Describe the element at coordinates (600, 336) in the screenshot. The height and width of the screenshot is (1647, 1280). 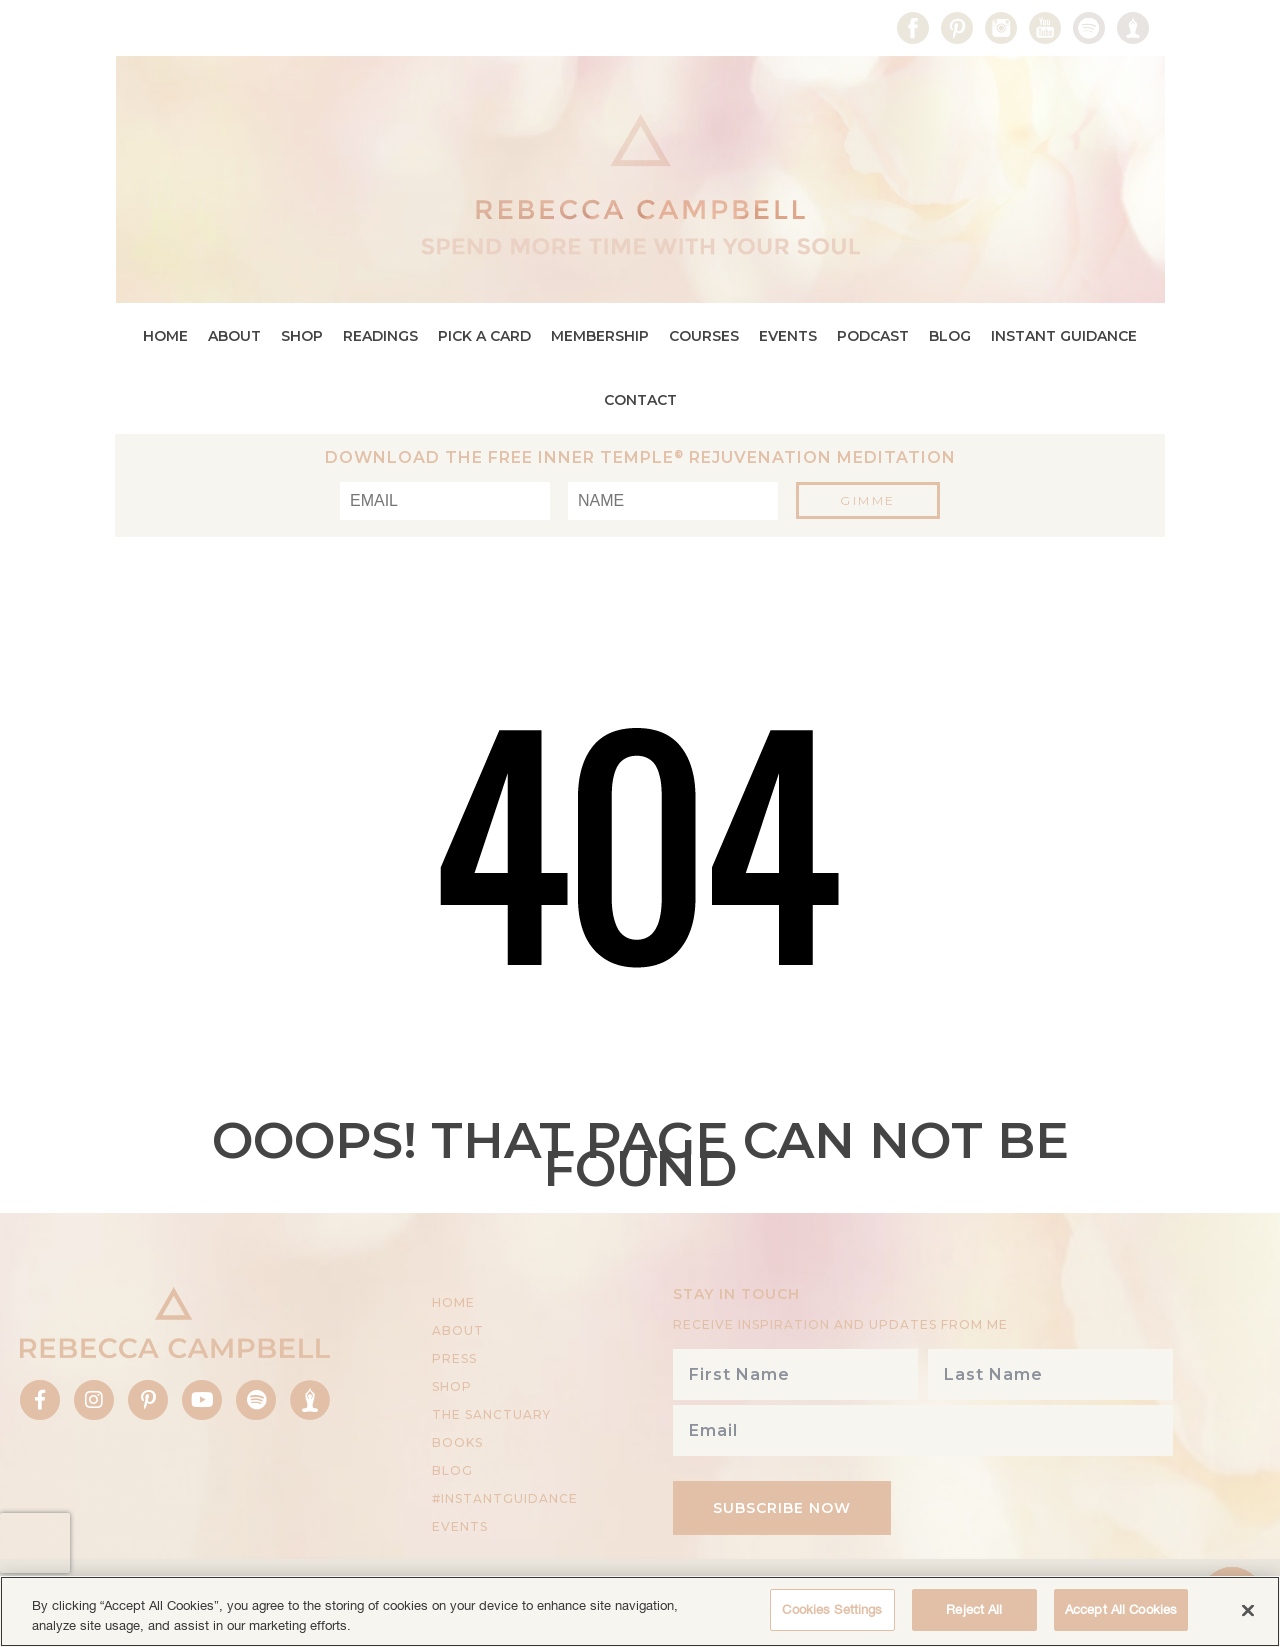
I see `Membership` at that location.